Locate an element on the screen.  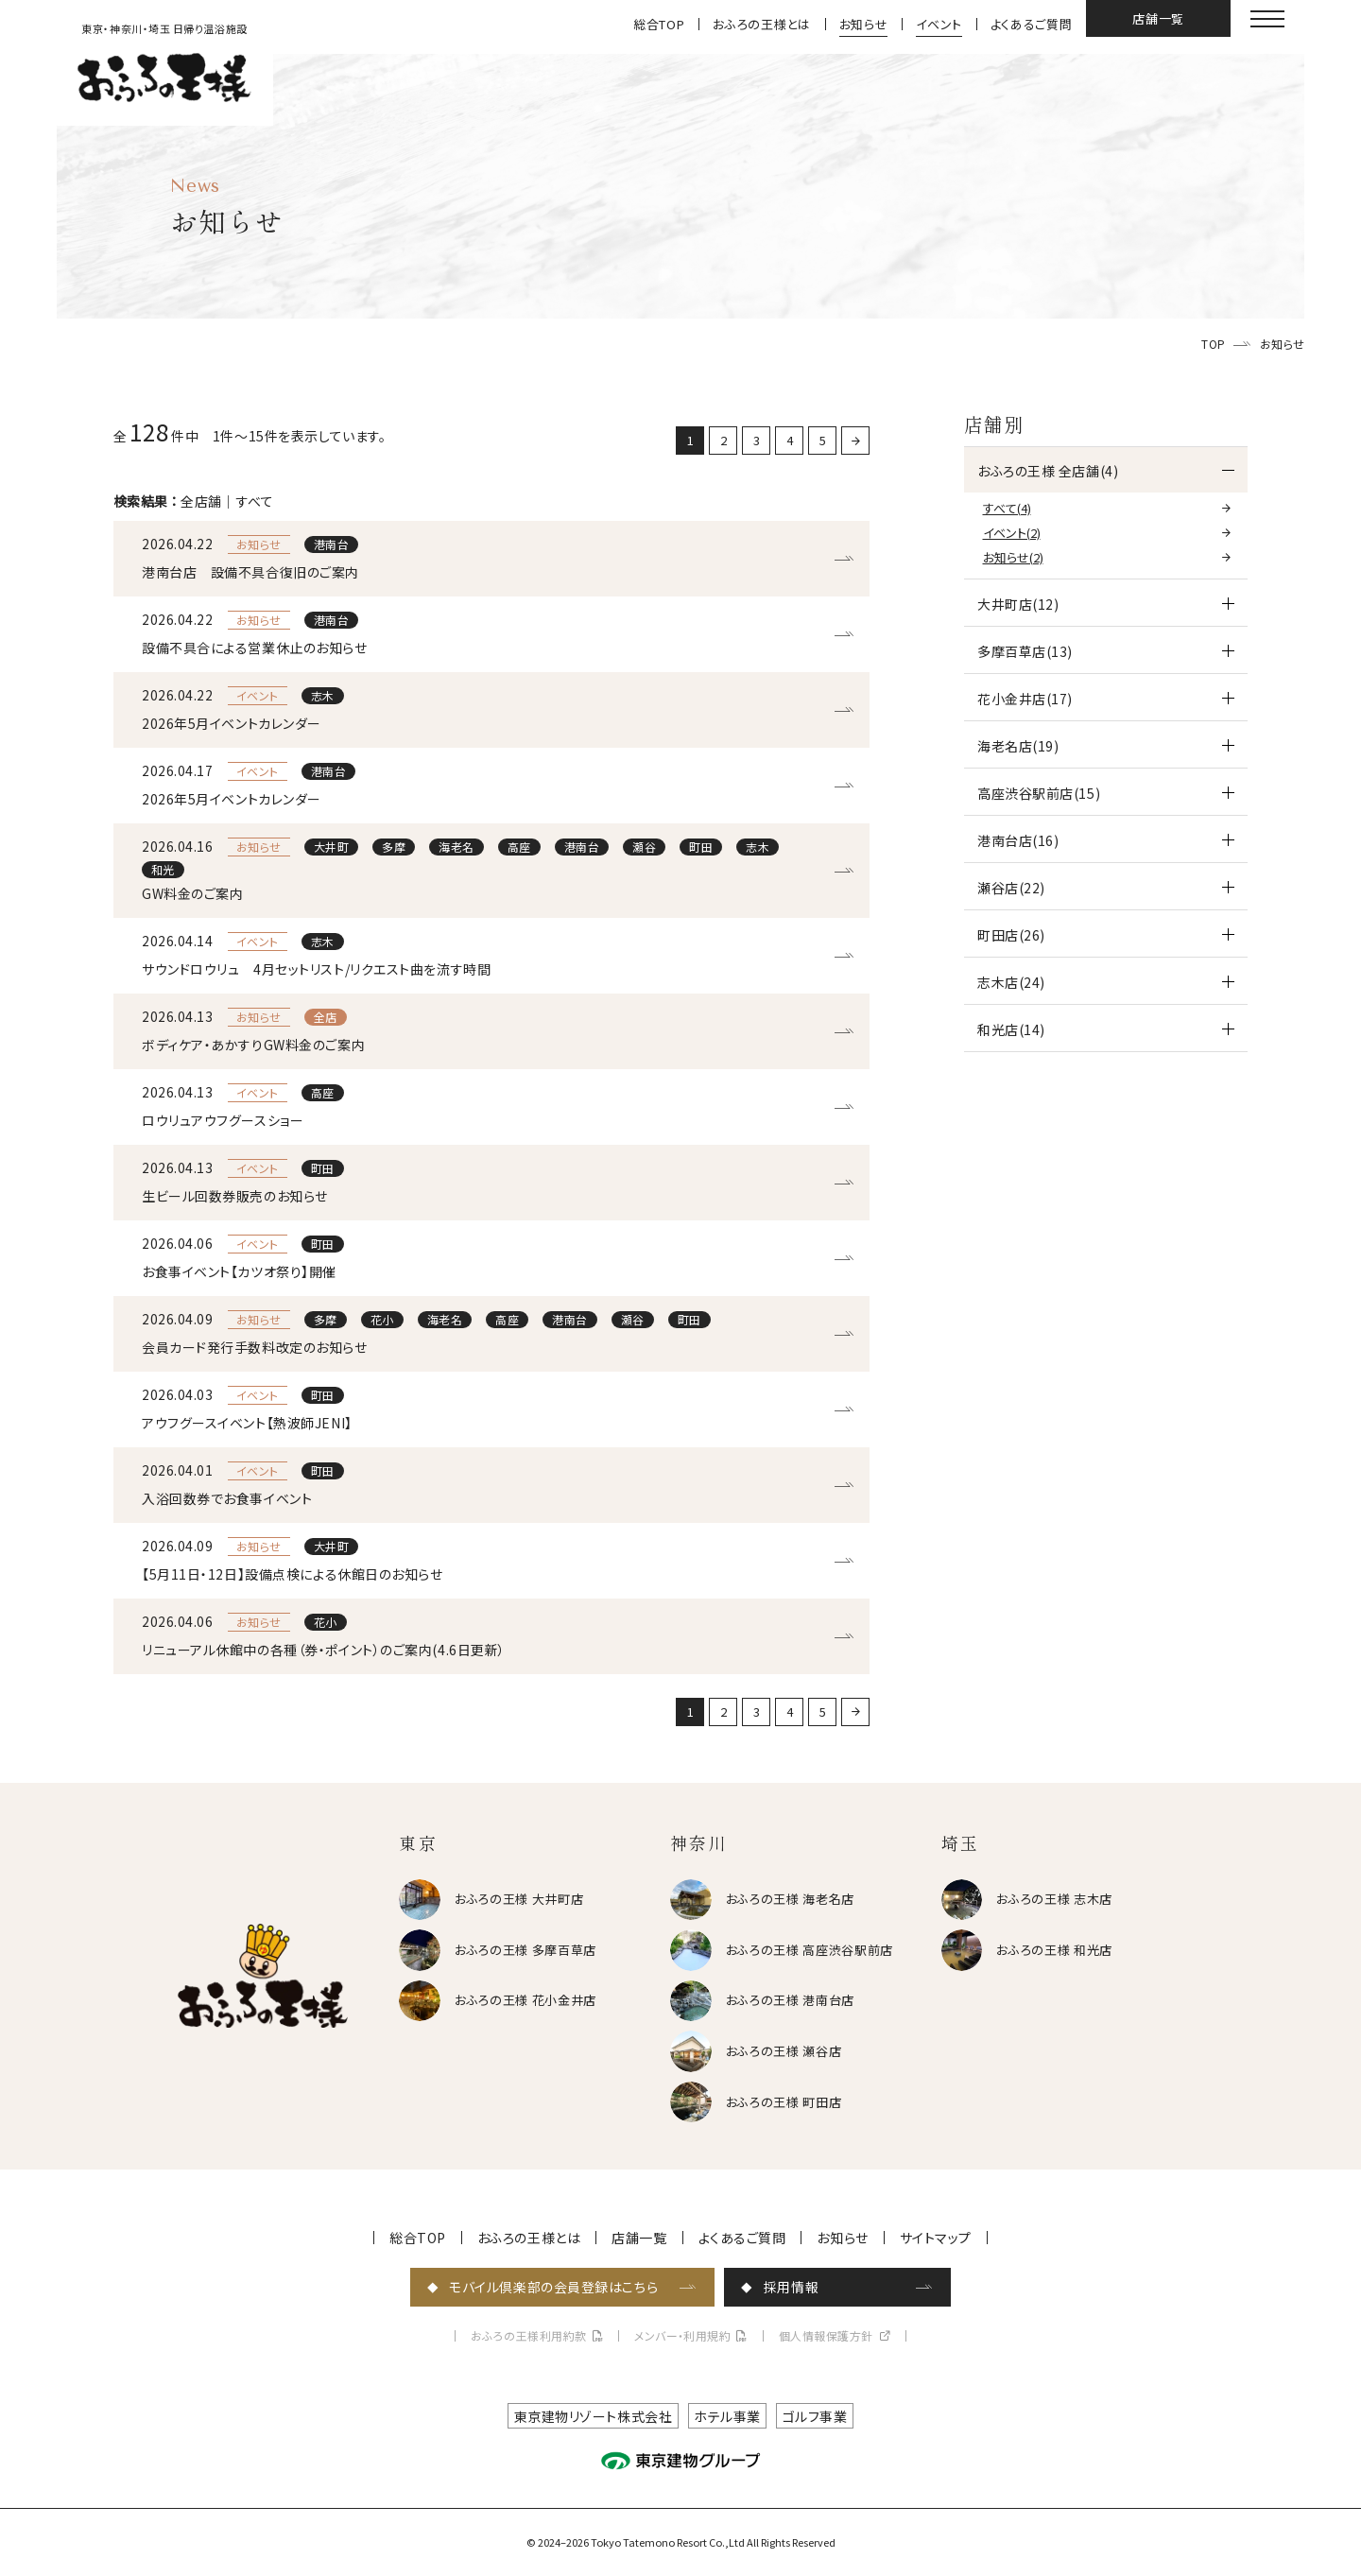
おふろの王様利用約款 is located at coordinates (529, 2336).